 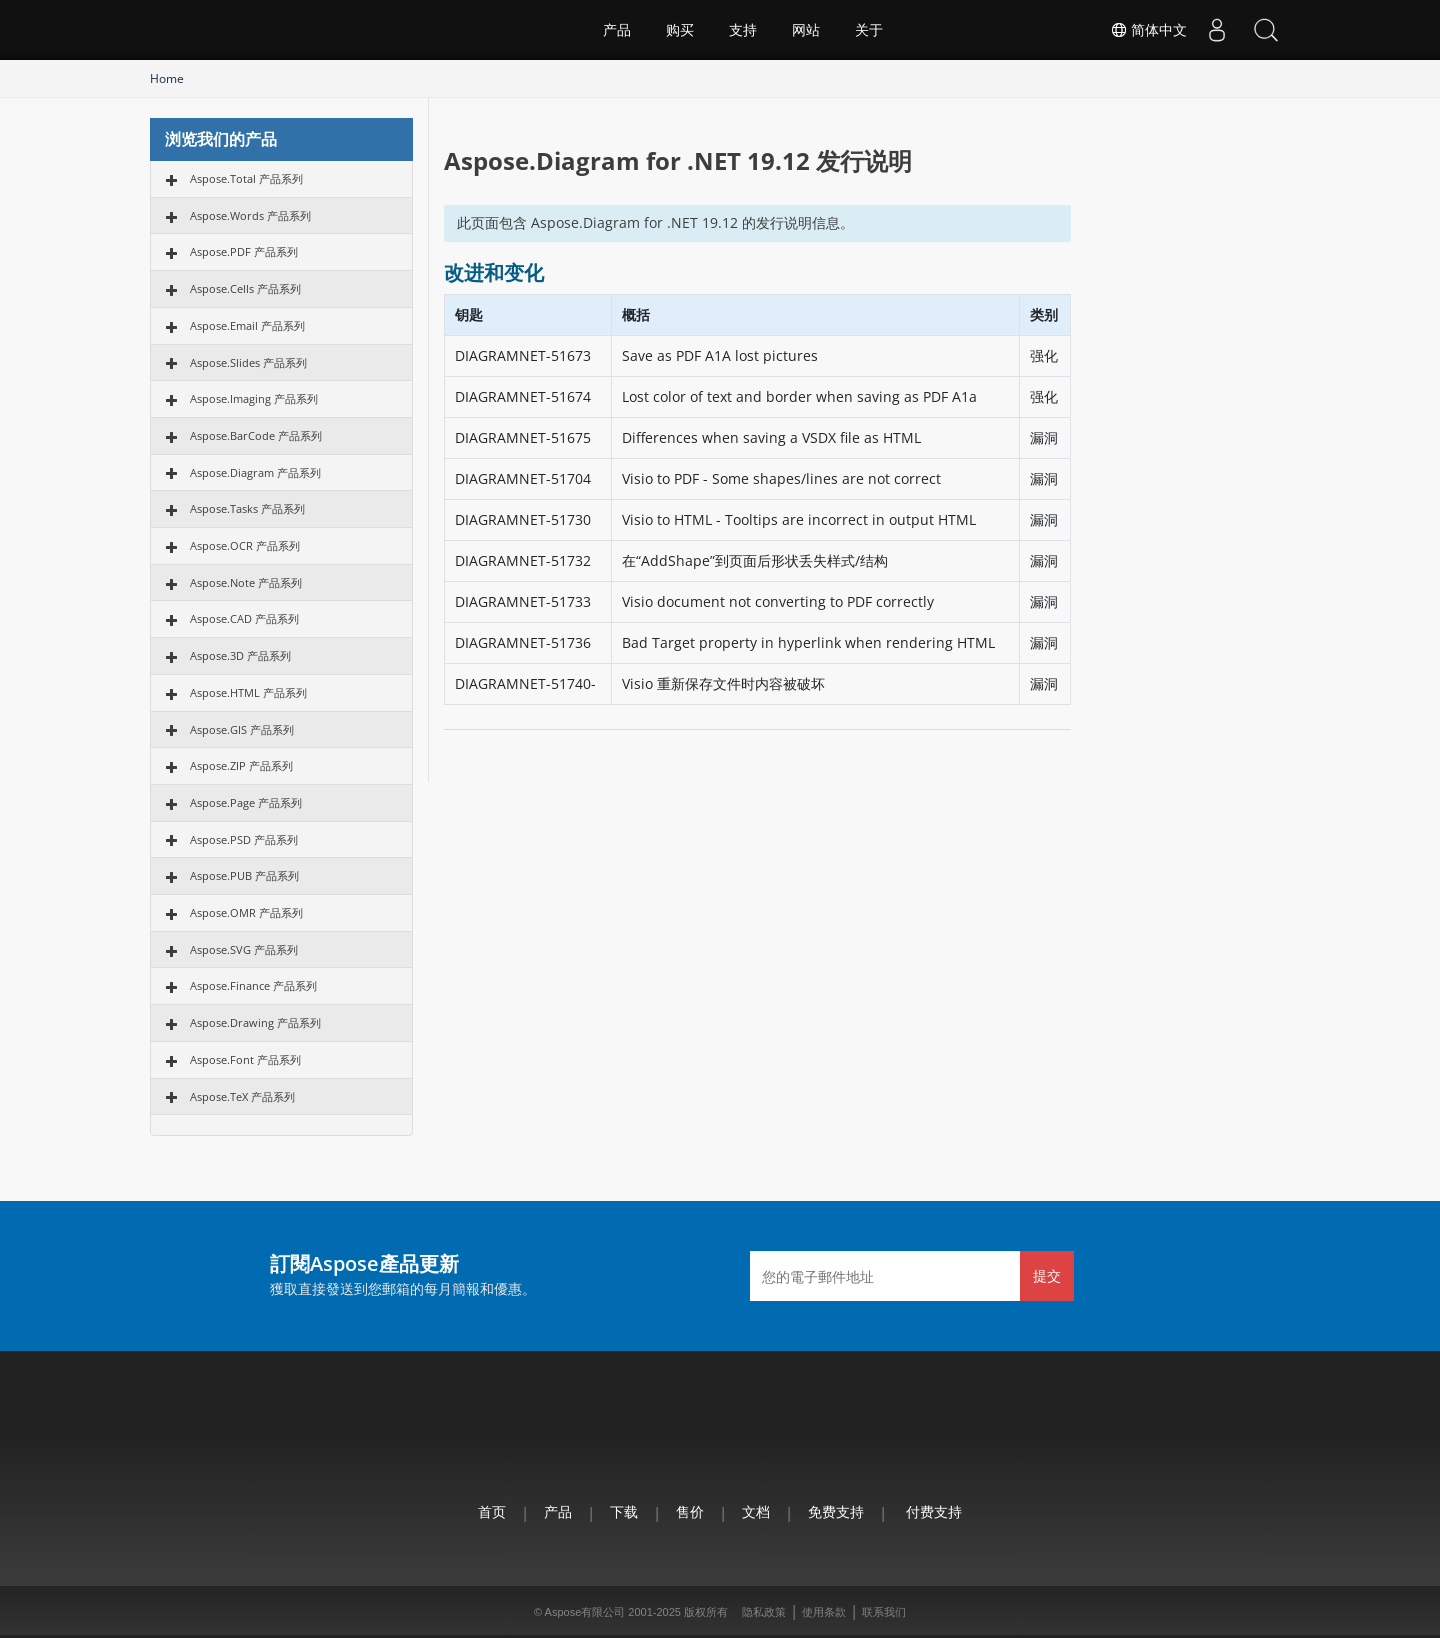 I want to click on 产品, so click(x=617, y=30).